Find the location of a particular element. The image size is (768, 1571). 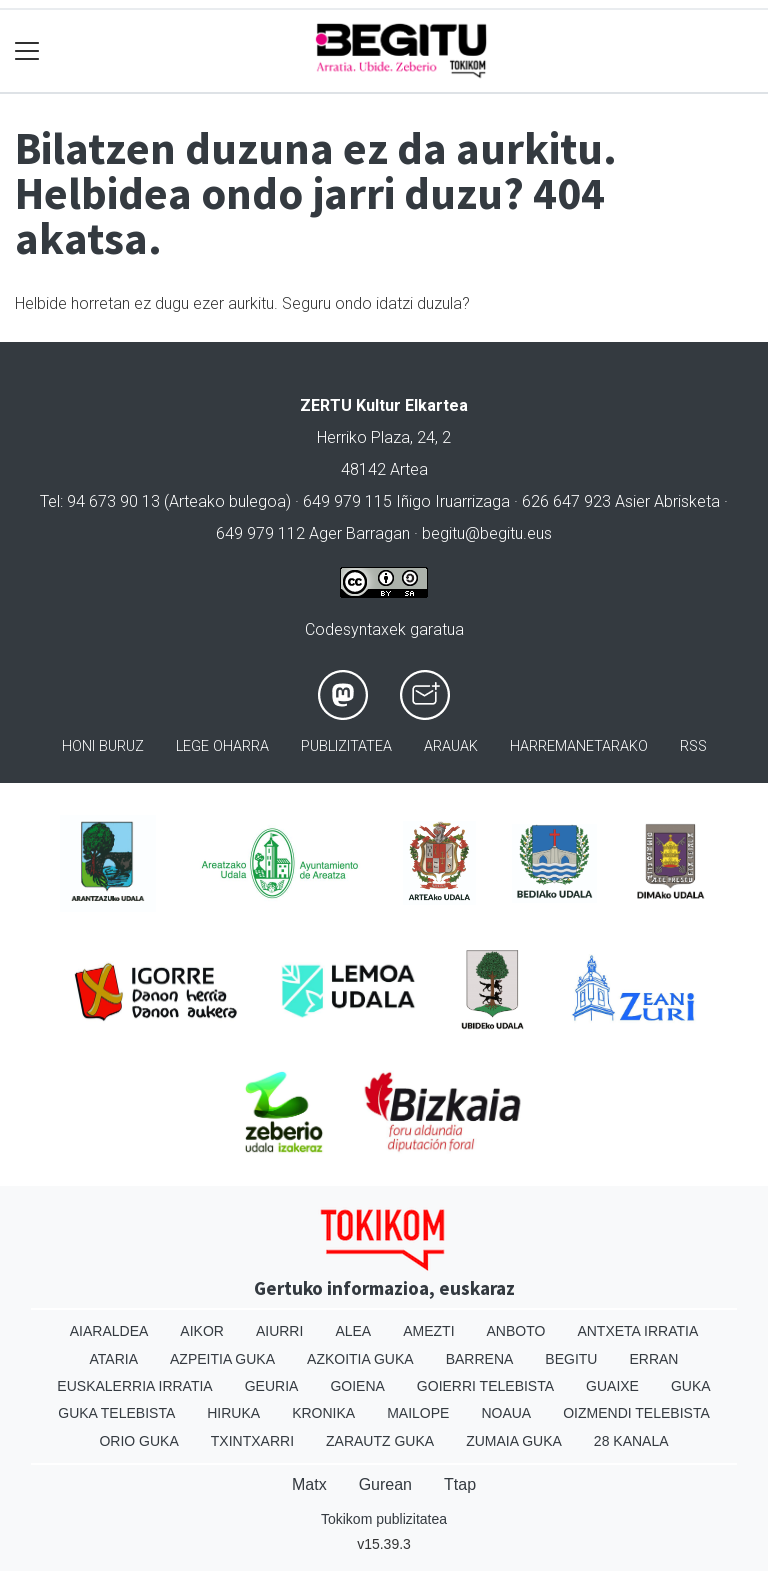

Lege oharra is located at coordinates (222, 746).